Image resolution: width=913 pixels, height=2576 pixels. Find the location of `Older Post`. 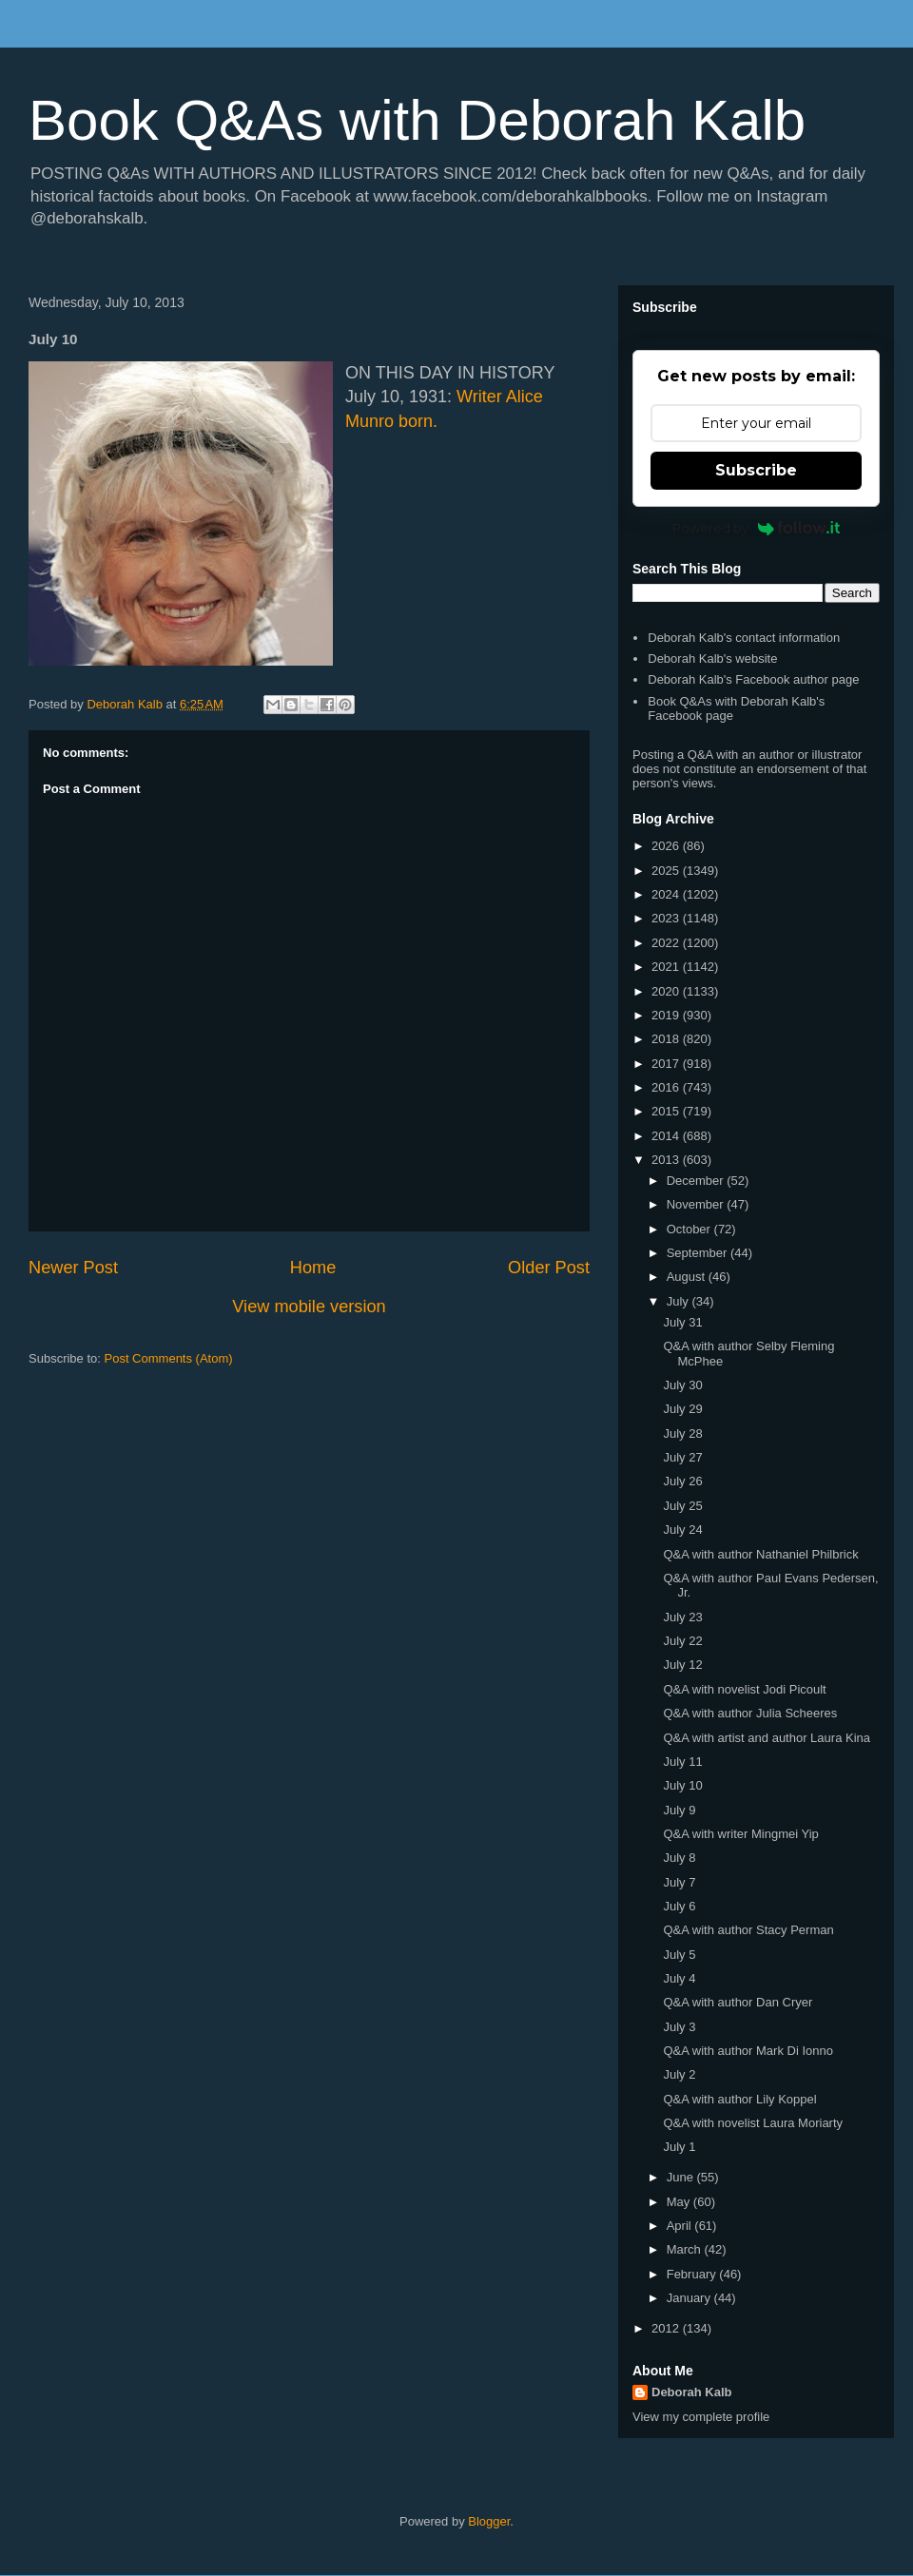

Older Post is located at coordinates (549, 1267).